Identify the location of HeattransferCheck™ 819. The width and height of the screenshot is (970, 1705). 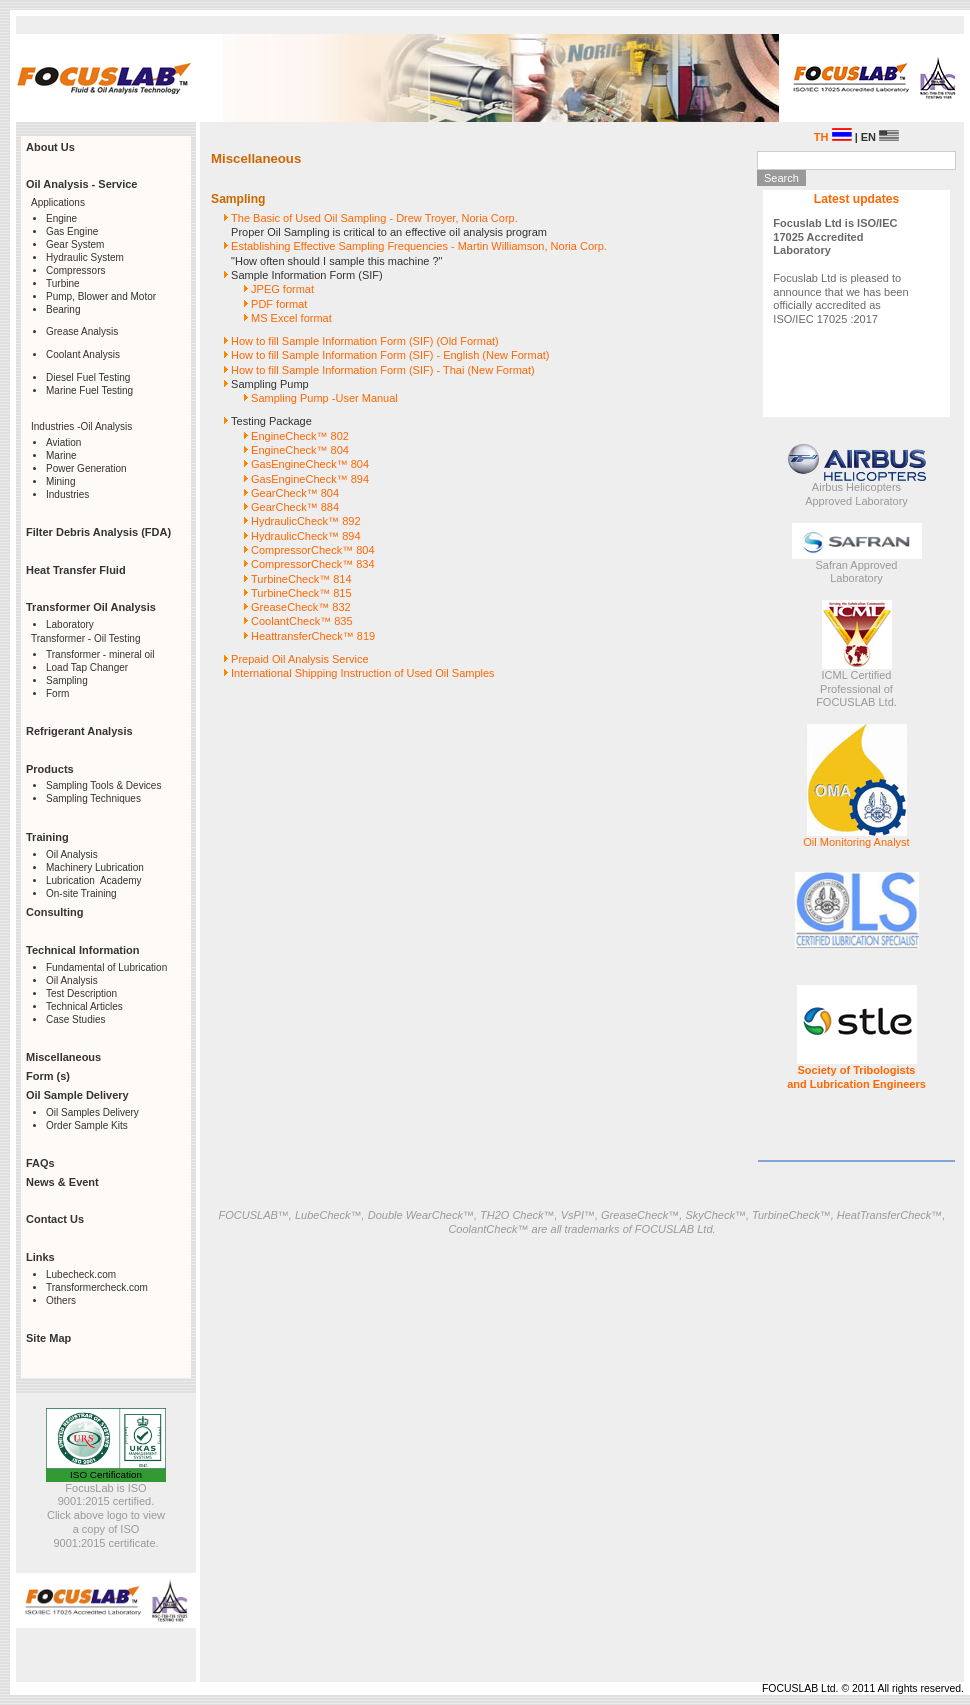
(313, 636).